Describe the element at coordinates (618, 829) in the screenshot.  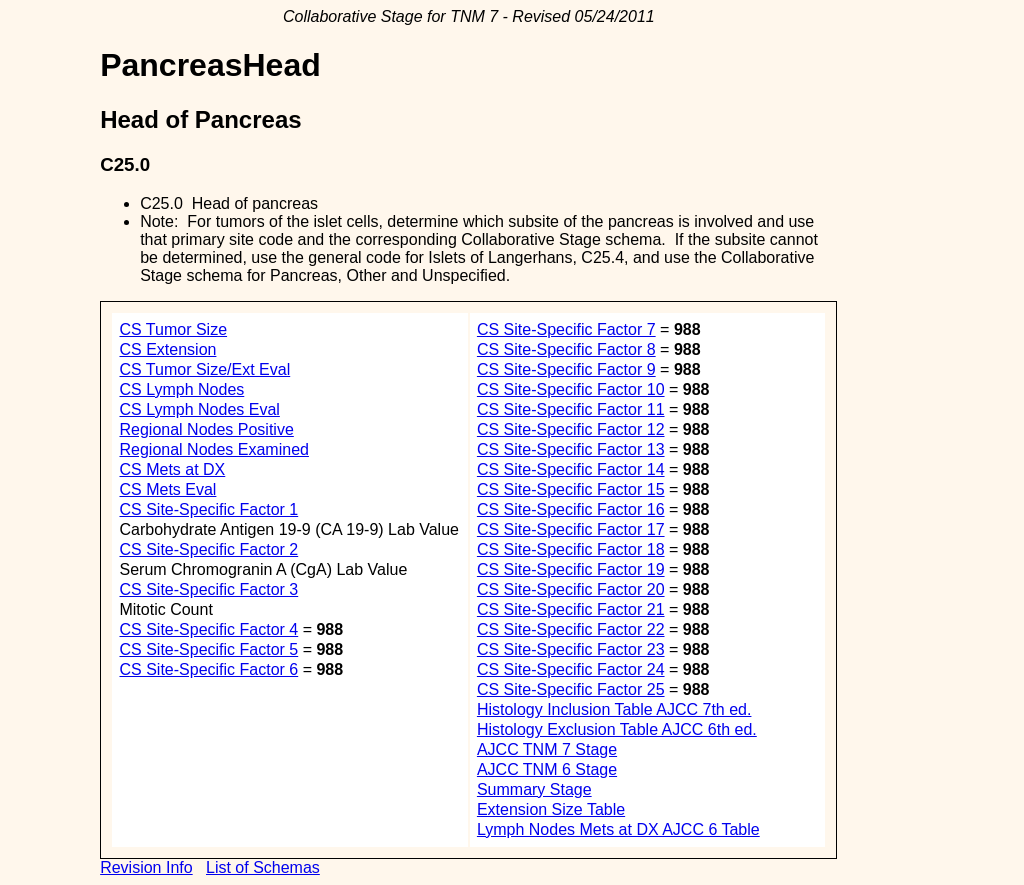
I see `Lymph Nodes Mets at DX AJCC 6 Table` at that location.